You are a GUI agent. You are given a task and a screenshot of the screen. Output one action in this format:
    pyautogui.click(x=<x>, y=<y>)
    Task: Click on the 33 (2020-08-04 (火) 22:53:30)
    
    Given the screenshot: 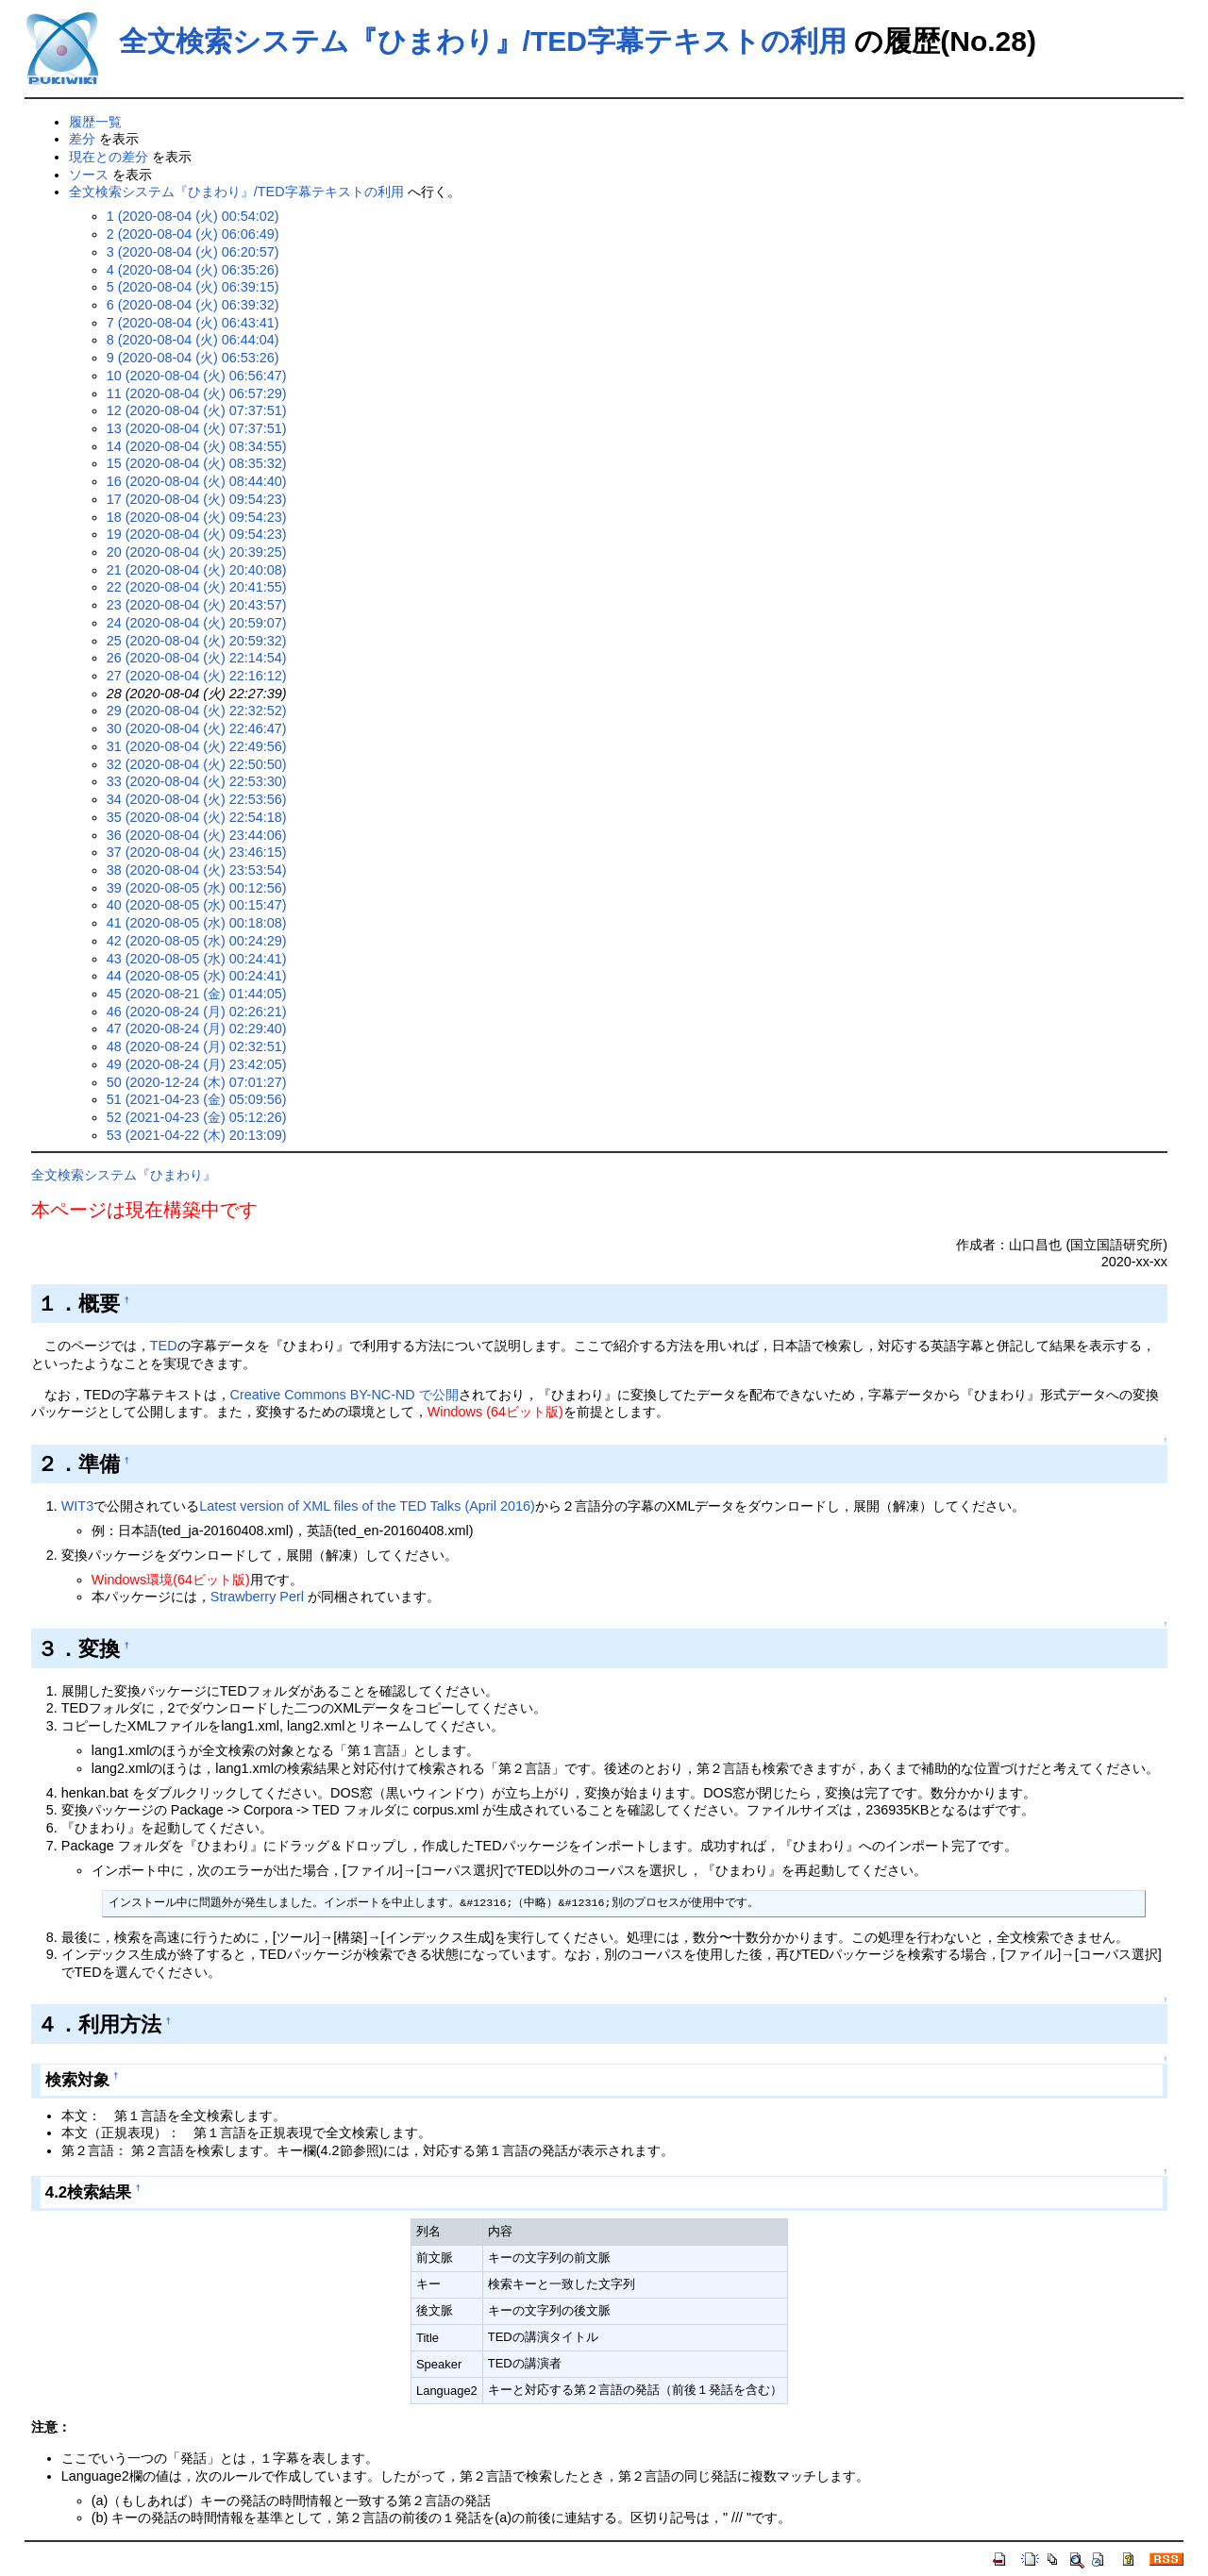 What is the action you would take?
    pyautogui.click(x=197, y=781)
    